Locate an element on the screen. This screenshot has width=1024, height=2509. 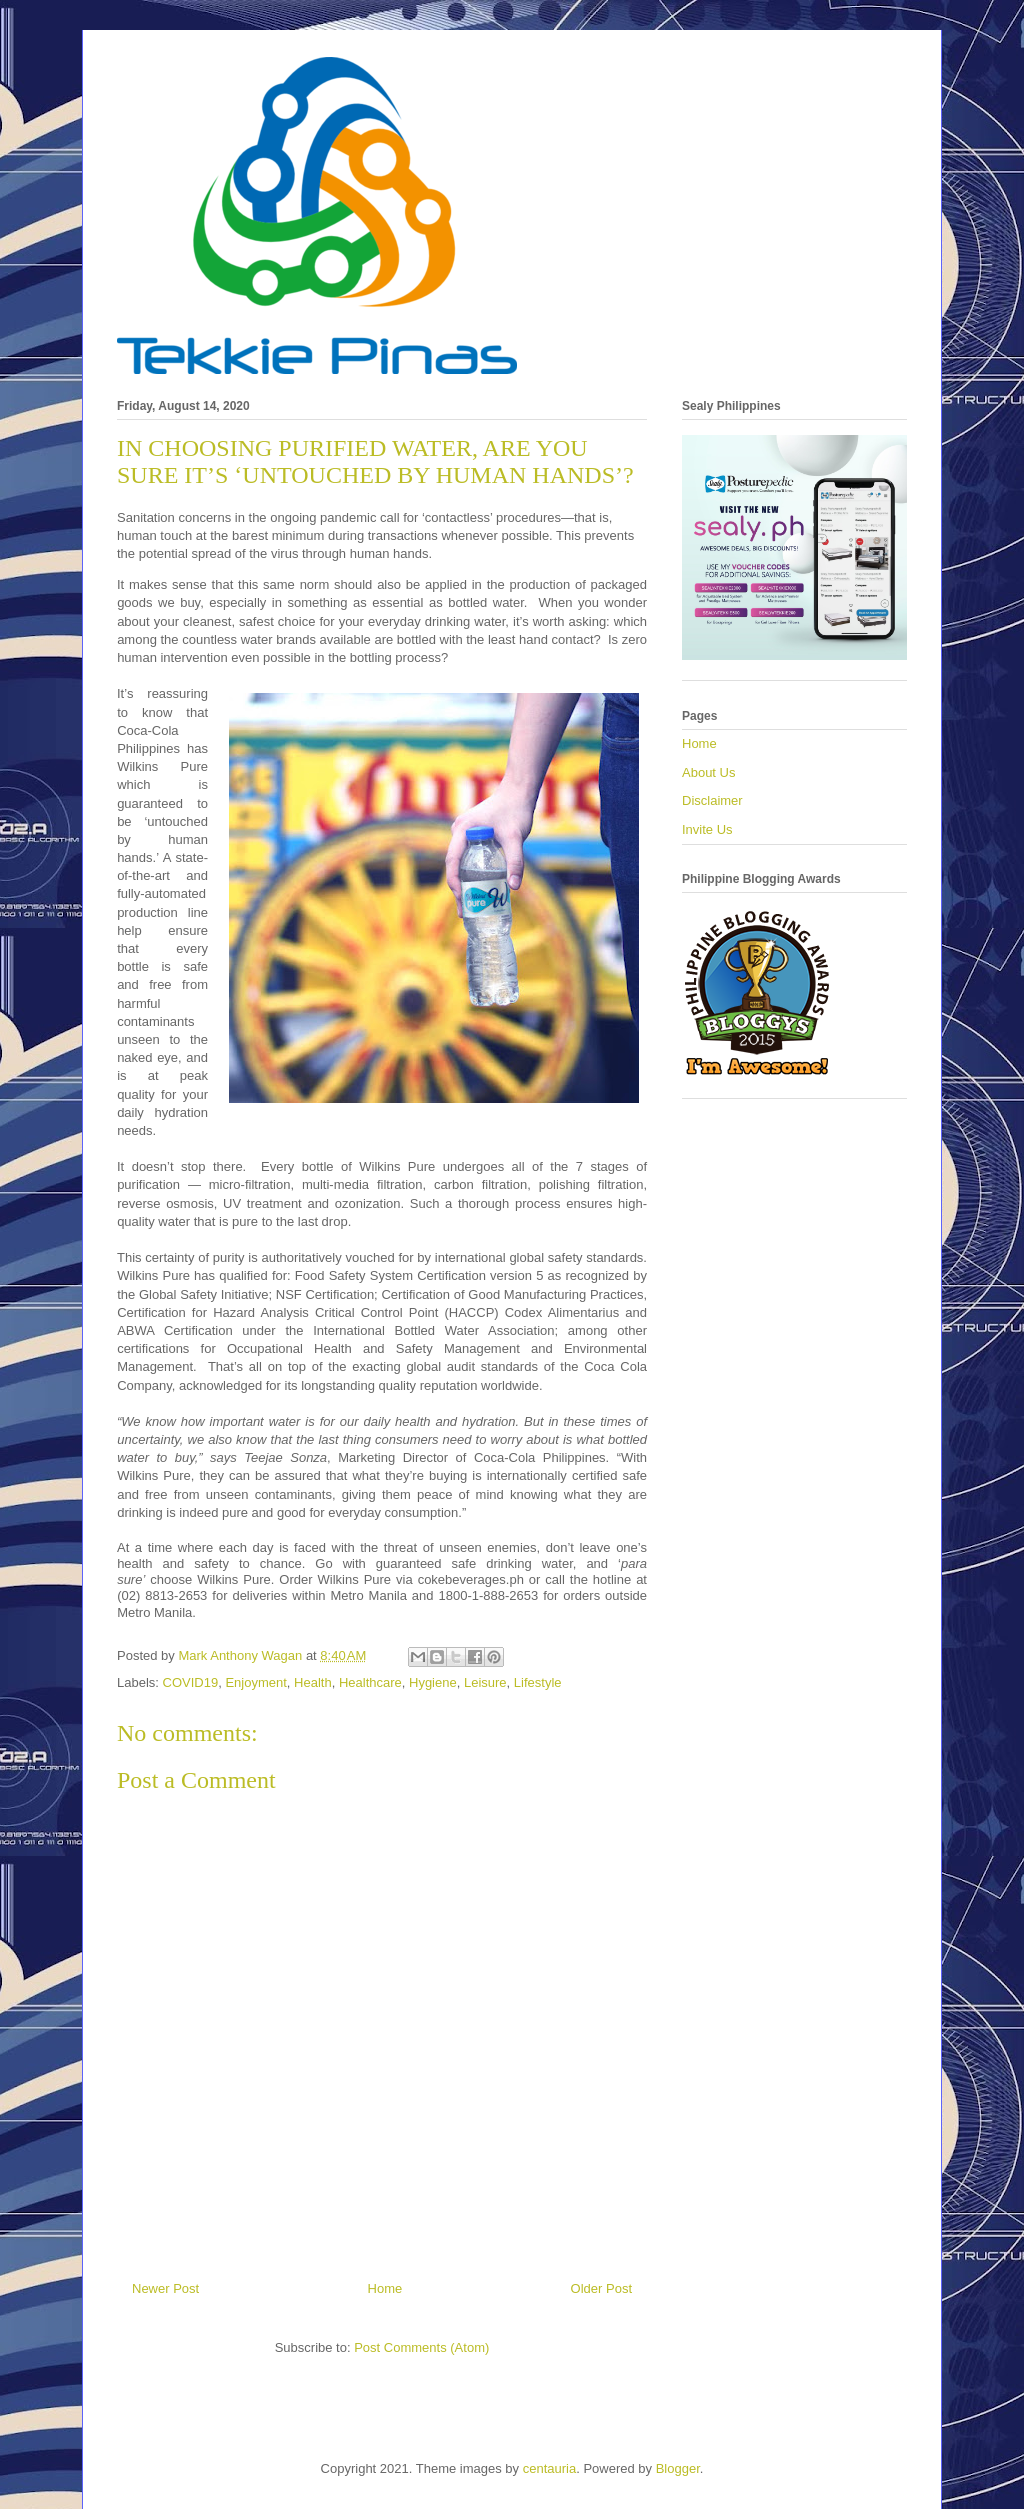
Lifestyle is located at coordinates (538, 1682).